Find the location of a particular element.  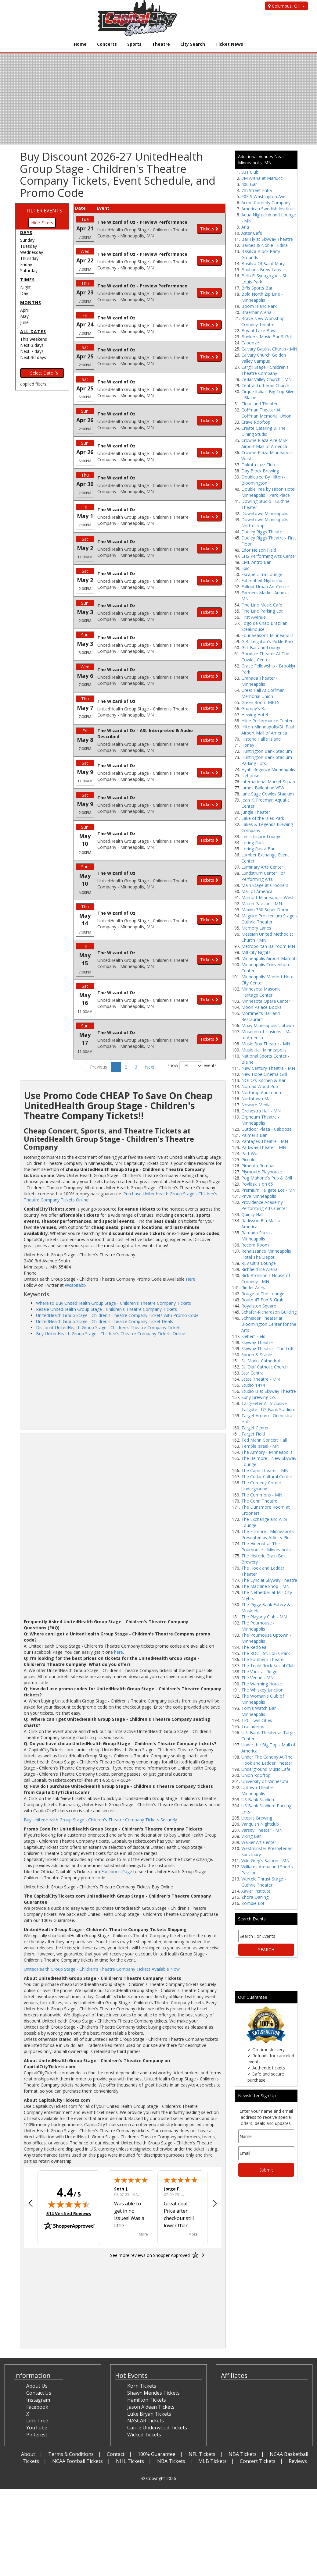

Basilica Of Saint Mary is located at coordinates (263, 263).